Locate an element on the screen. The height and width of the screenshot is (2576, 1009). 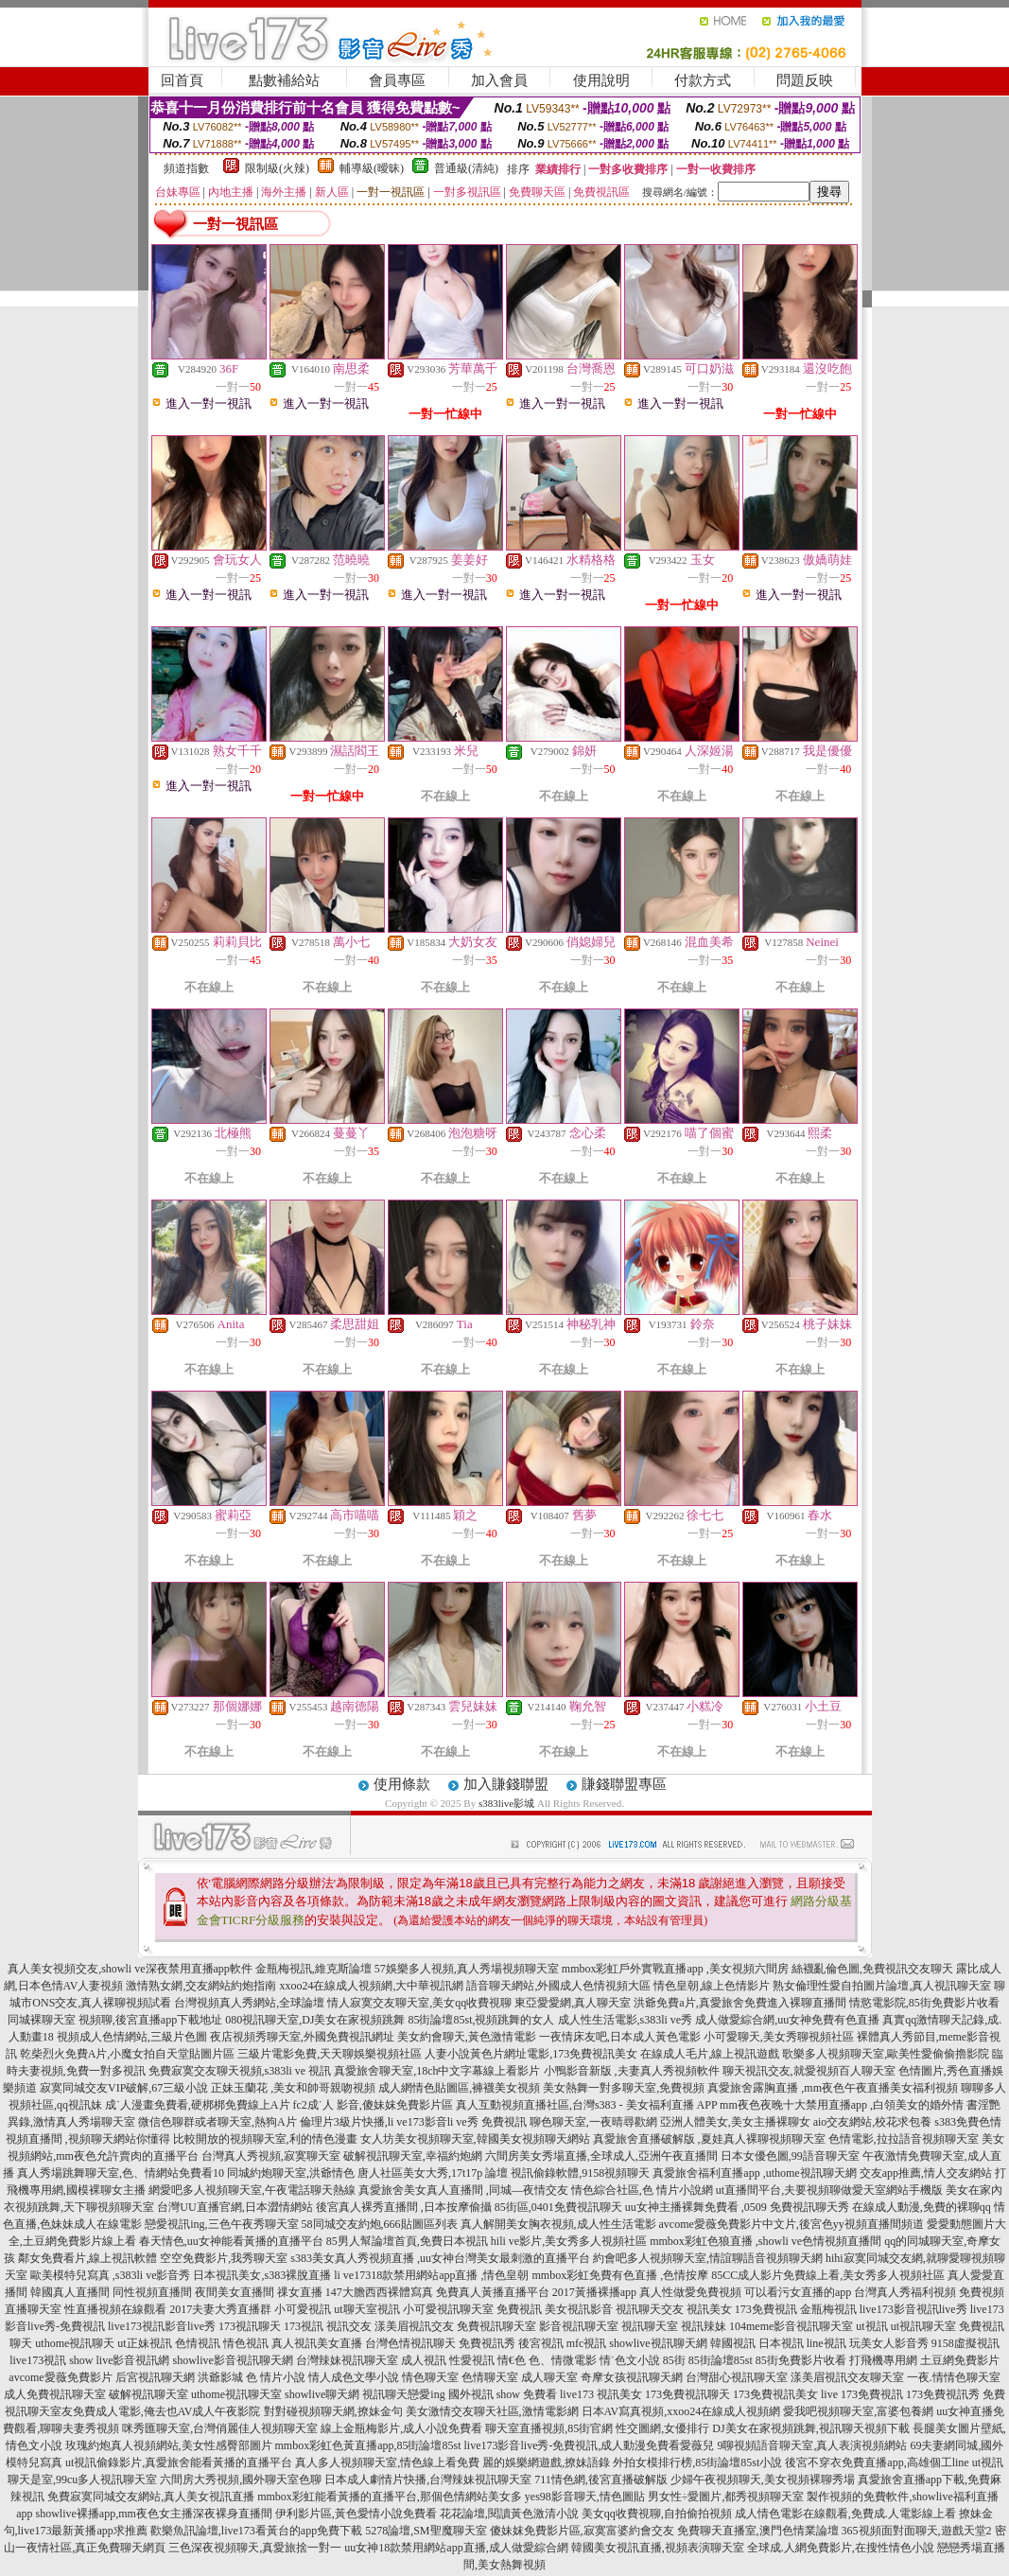
性愛視訊 is located at coordinates (472, 2360).